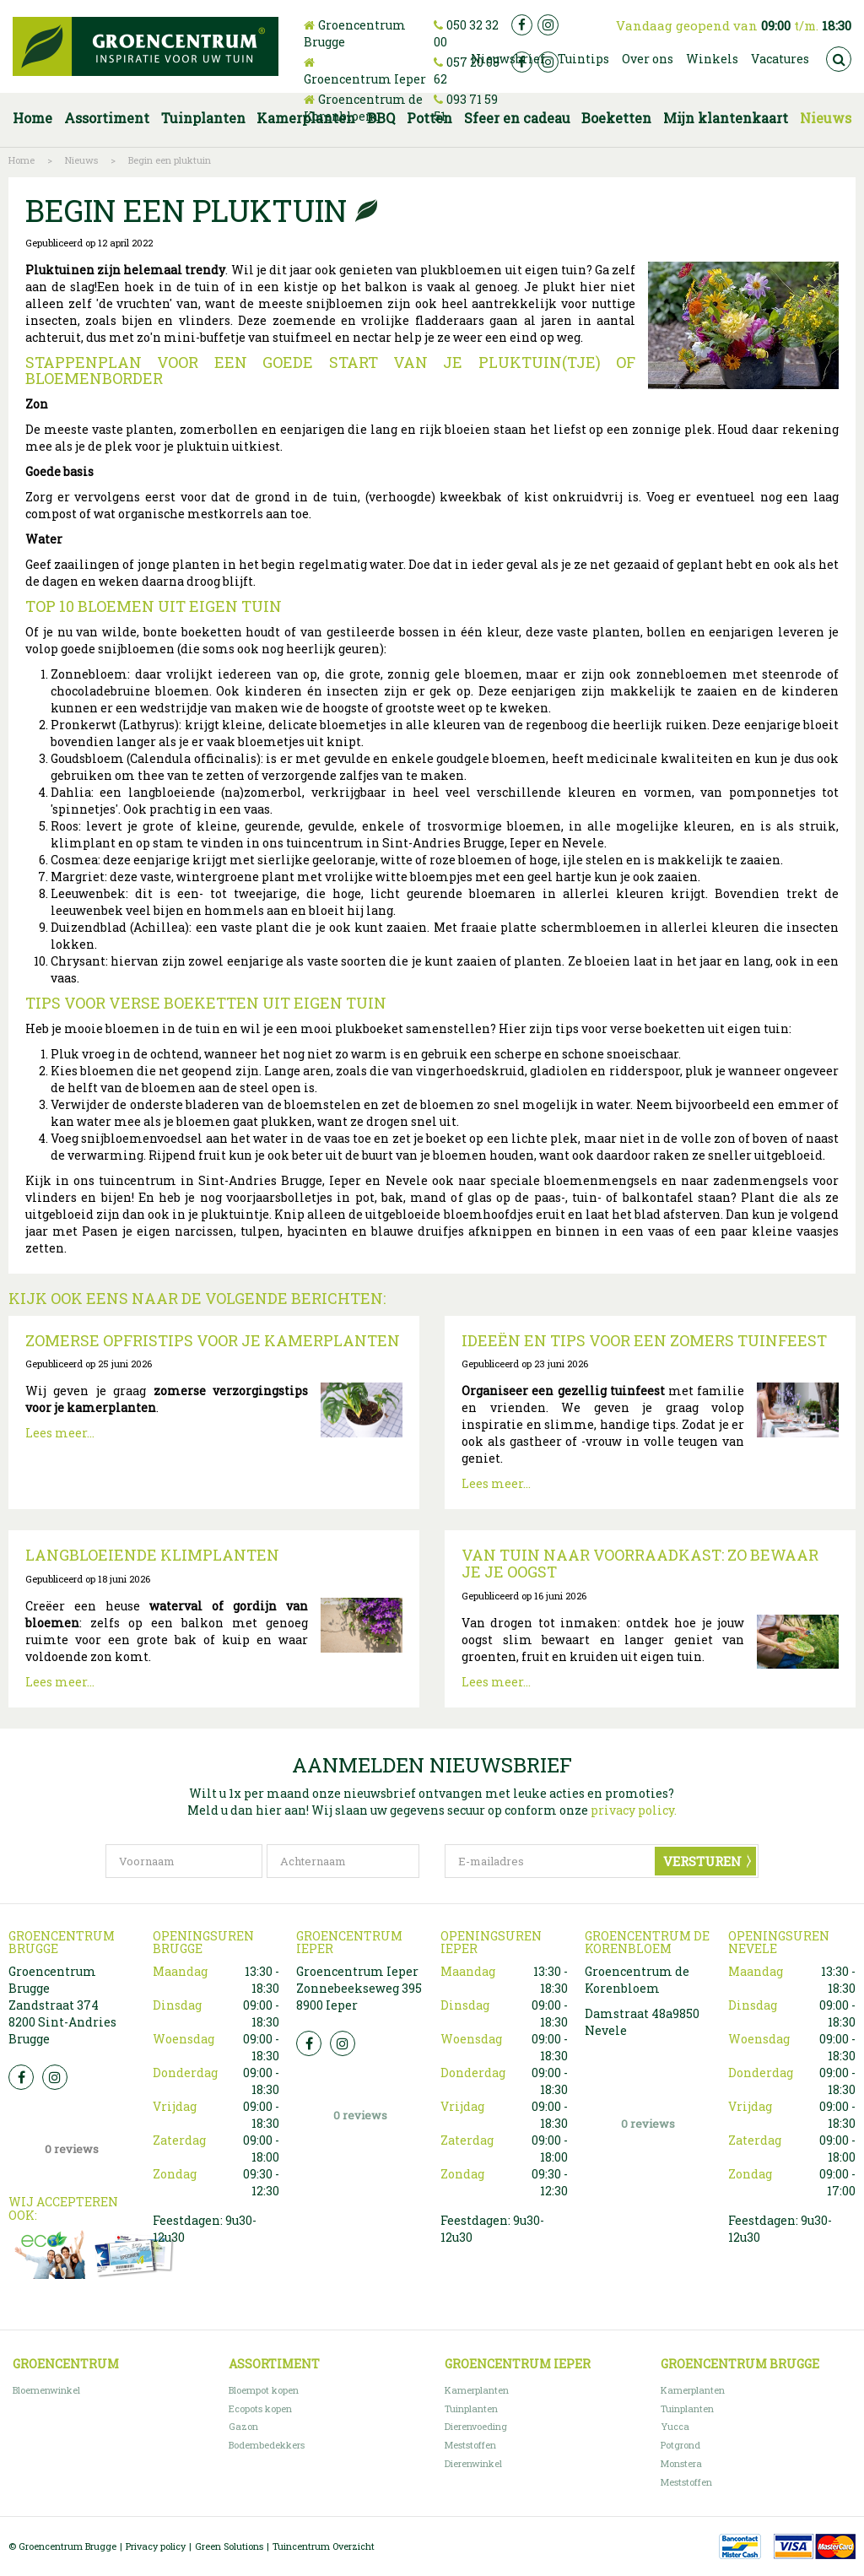 The width and height of the screenshot is (864, 2576). What do you see at coordinates (548, 24) in the screenshot?
I see `ig` at bounding box center [548, 24].